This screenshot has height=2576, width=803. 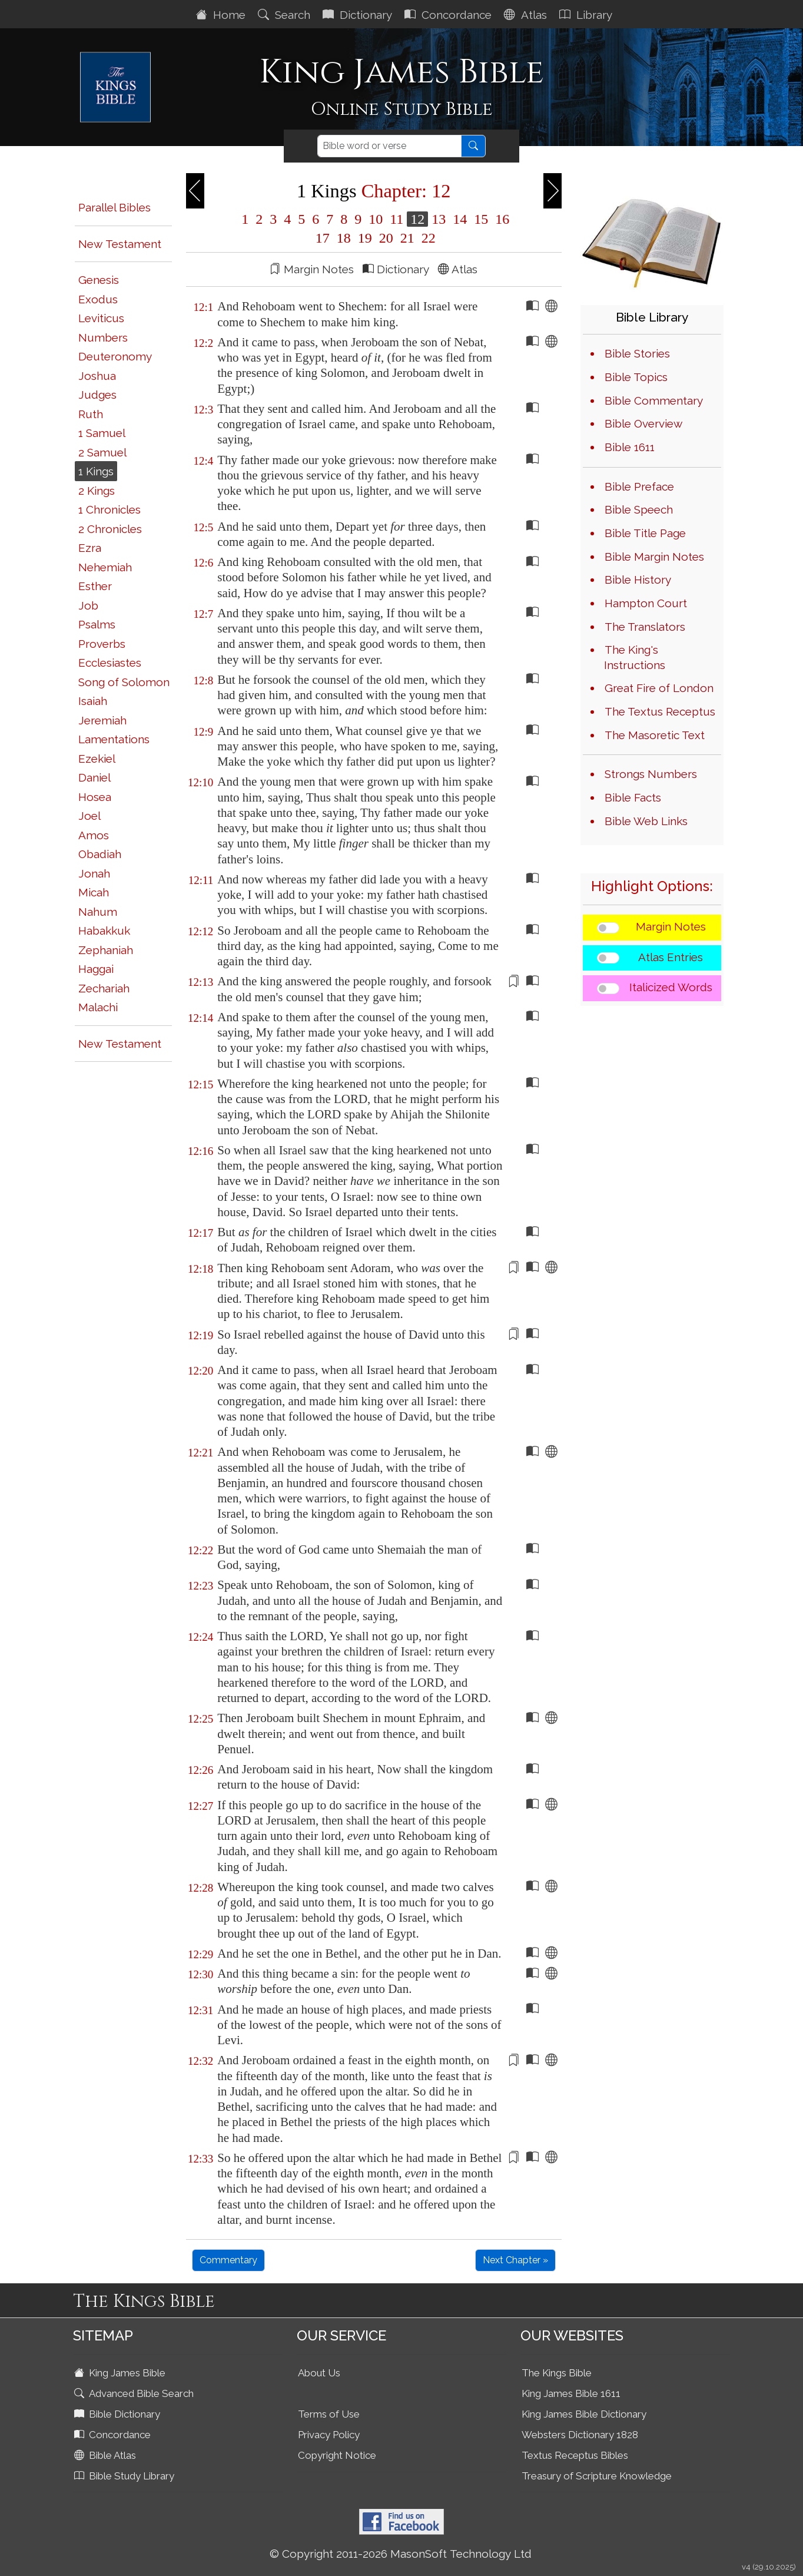 I want to click on The Translators, so click(x=645, y=626).